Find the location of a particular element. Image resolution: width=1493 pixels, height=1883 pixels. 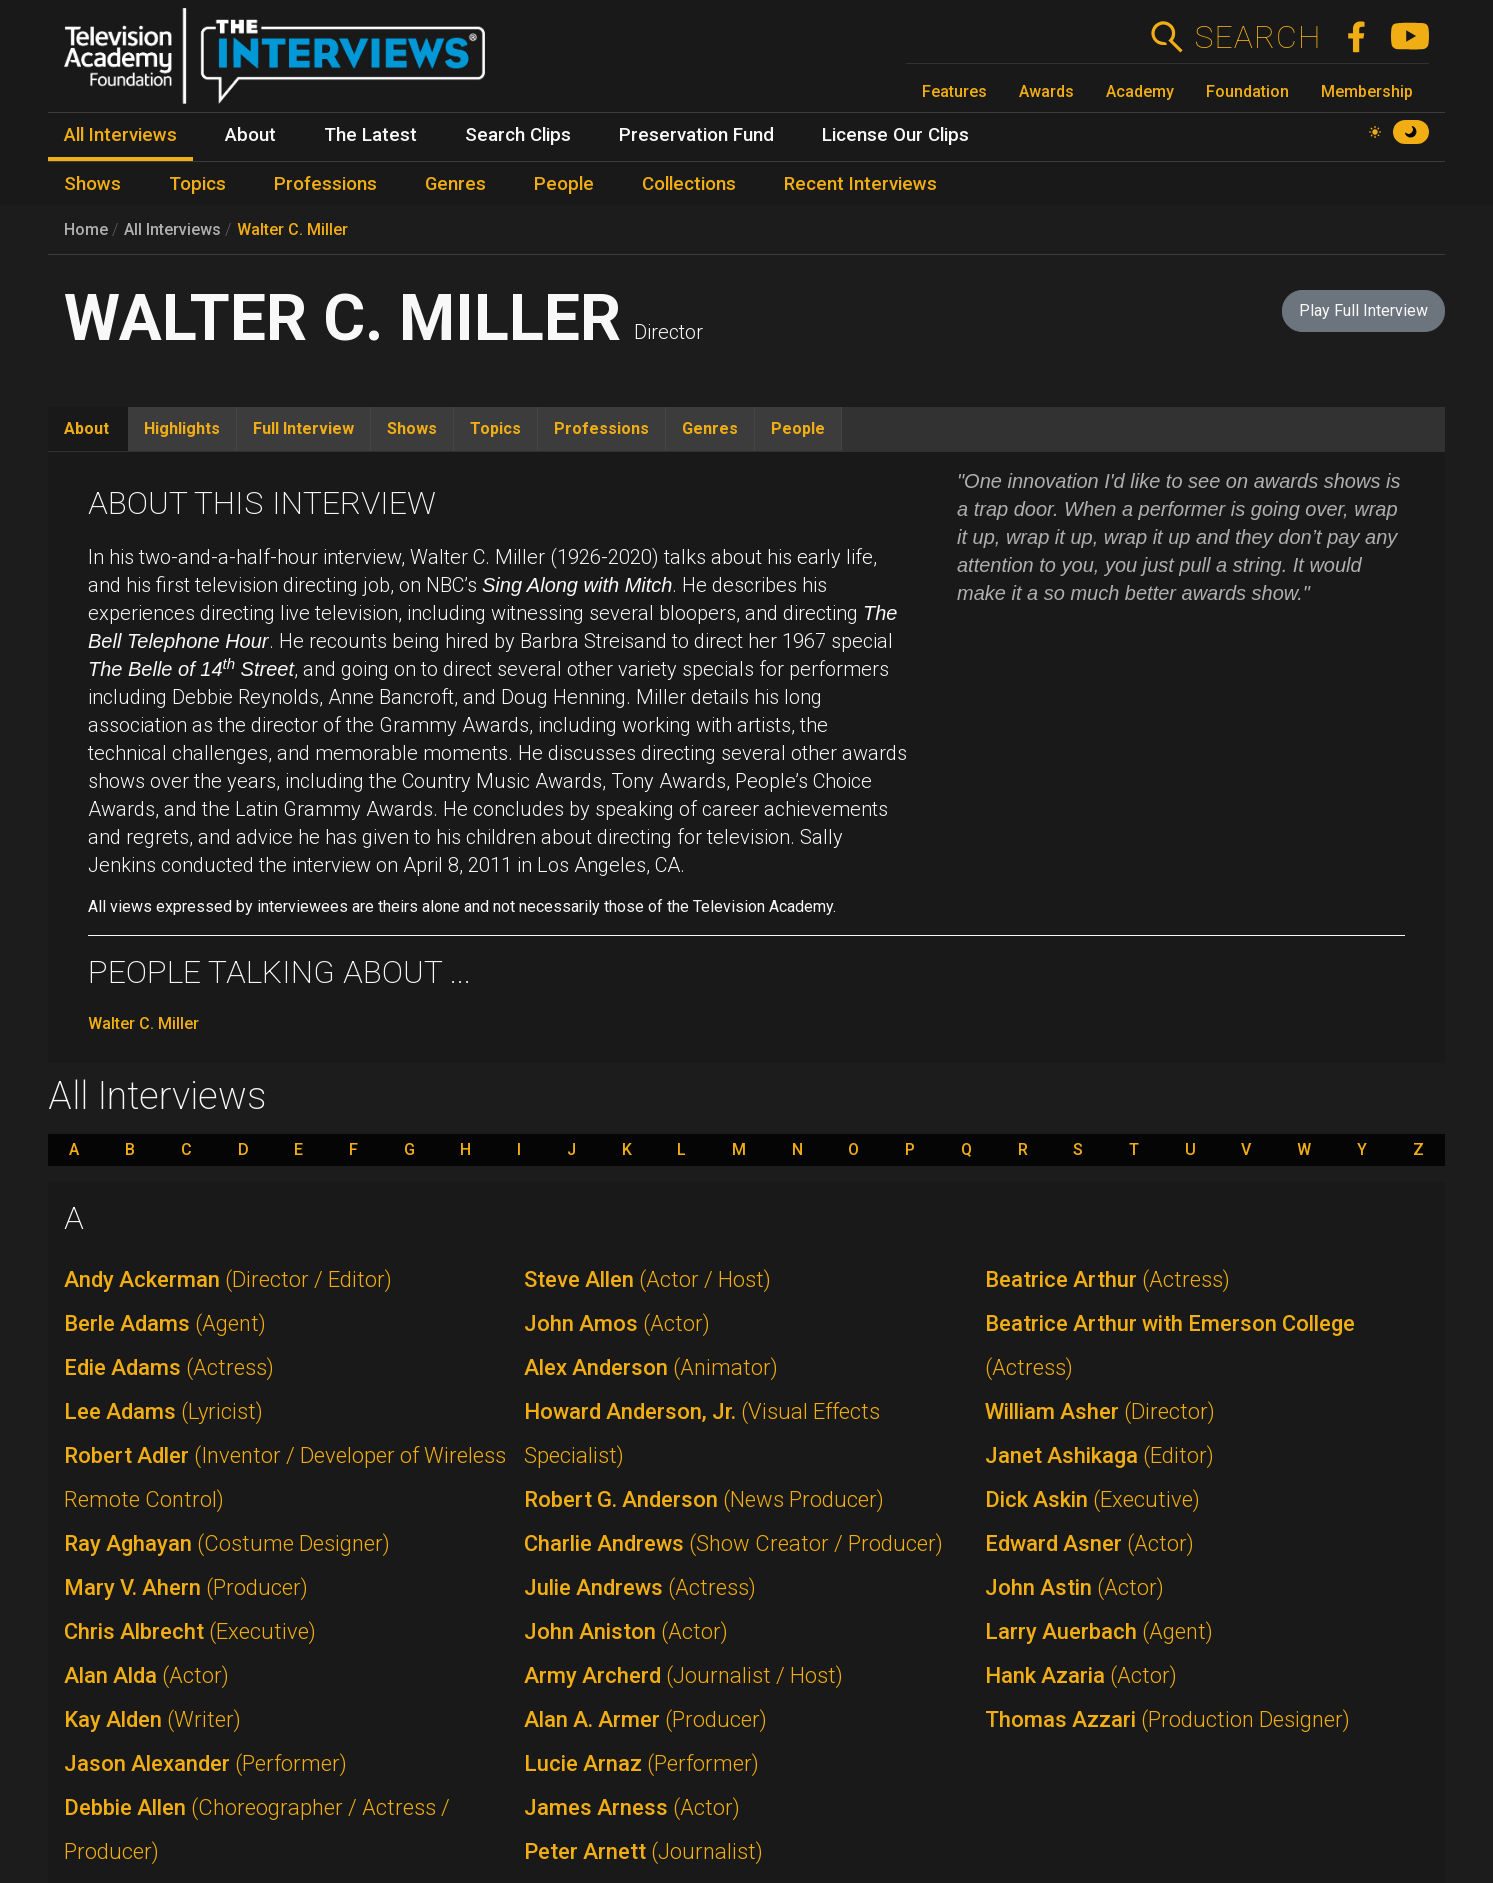

Topics [menuitem] is located at coordinates (197, 184).